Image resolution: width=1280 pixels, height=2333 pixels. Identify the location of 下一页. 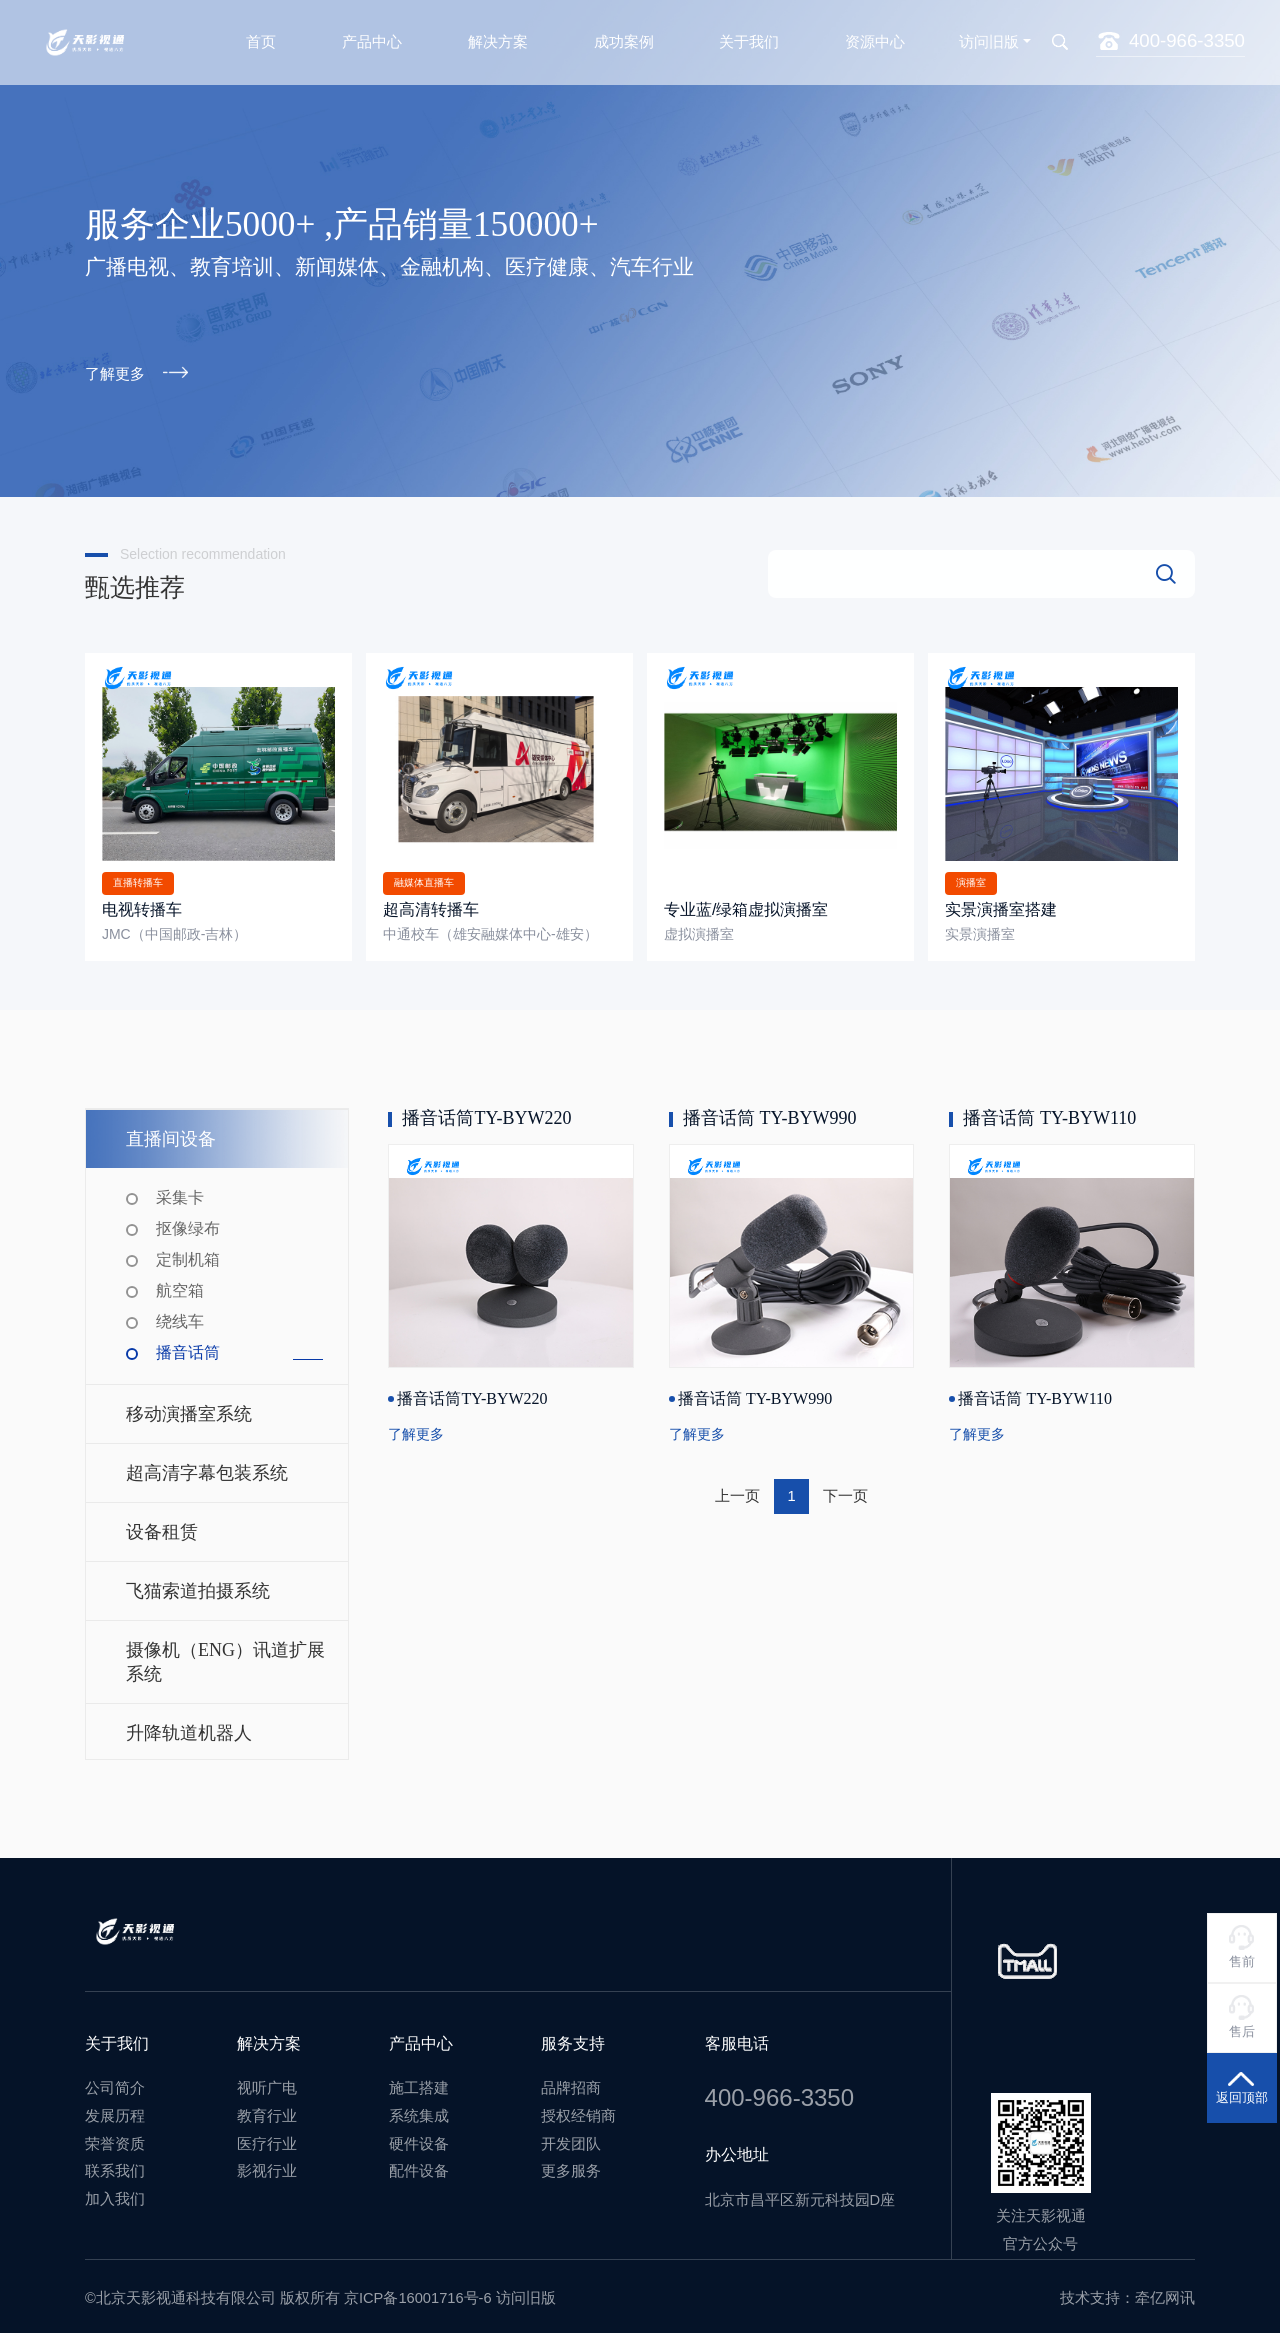
(845, 1487).